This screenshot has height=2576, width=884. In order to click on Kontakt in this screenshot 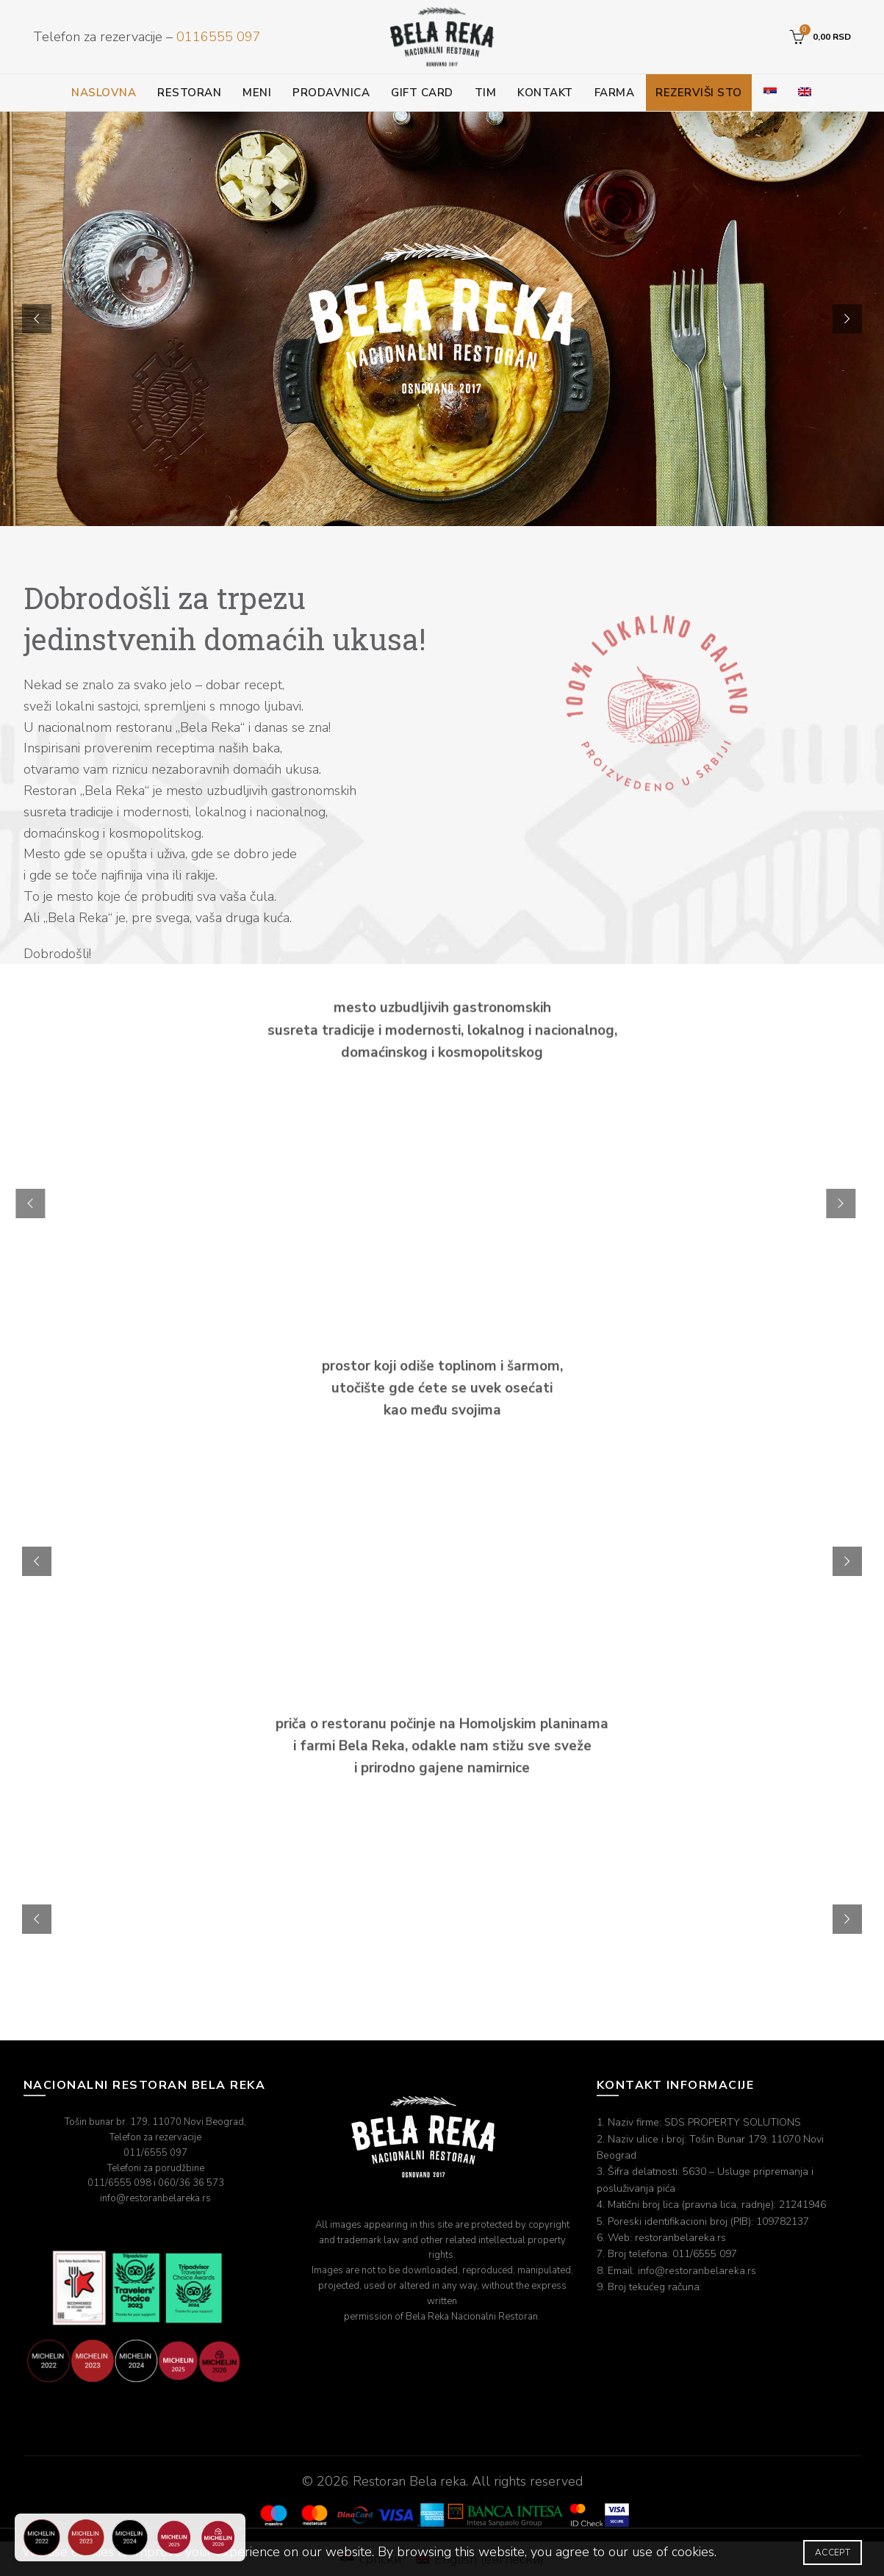, I will do `click(545, 92)`.